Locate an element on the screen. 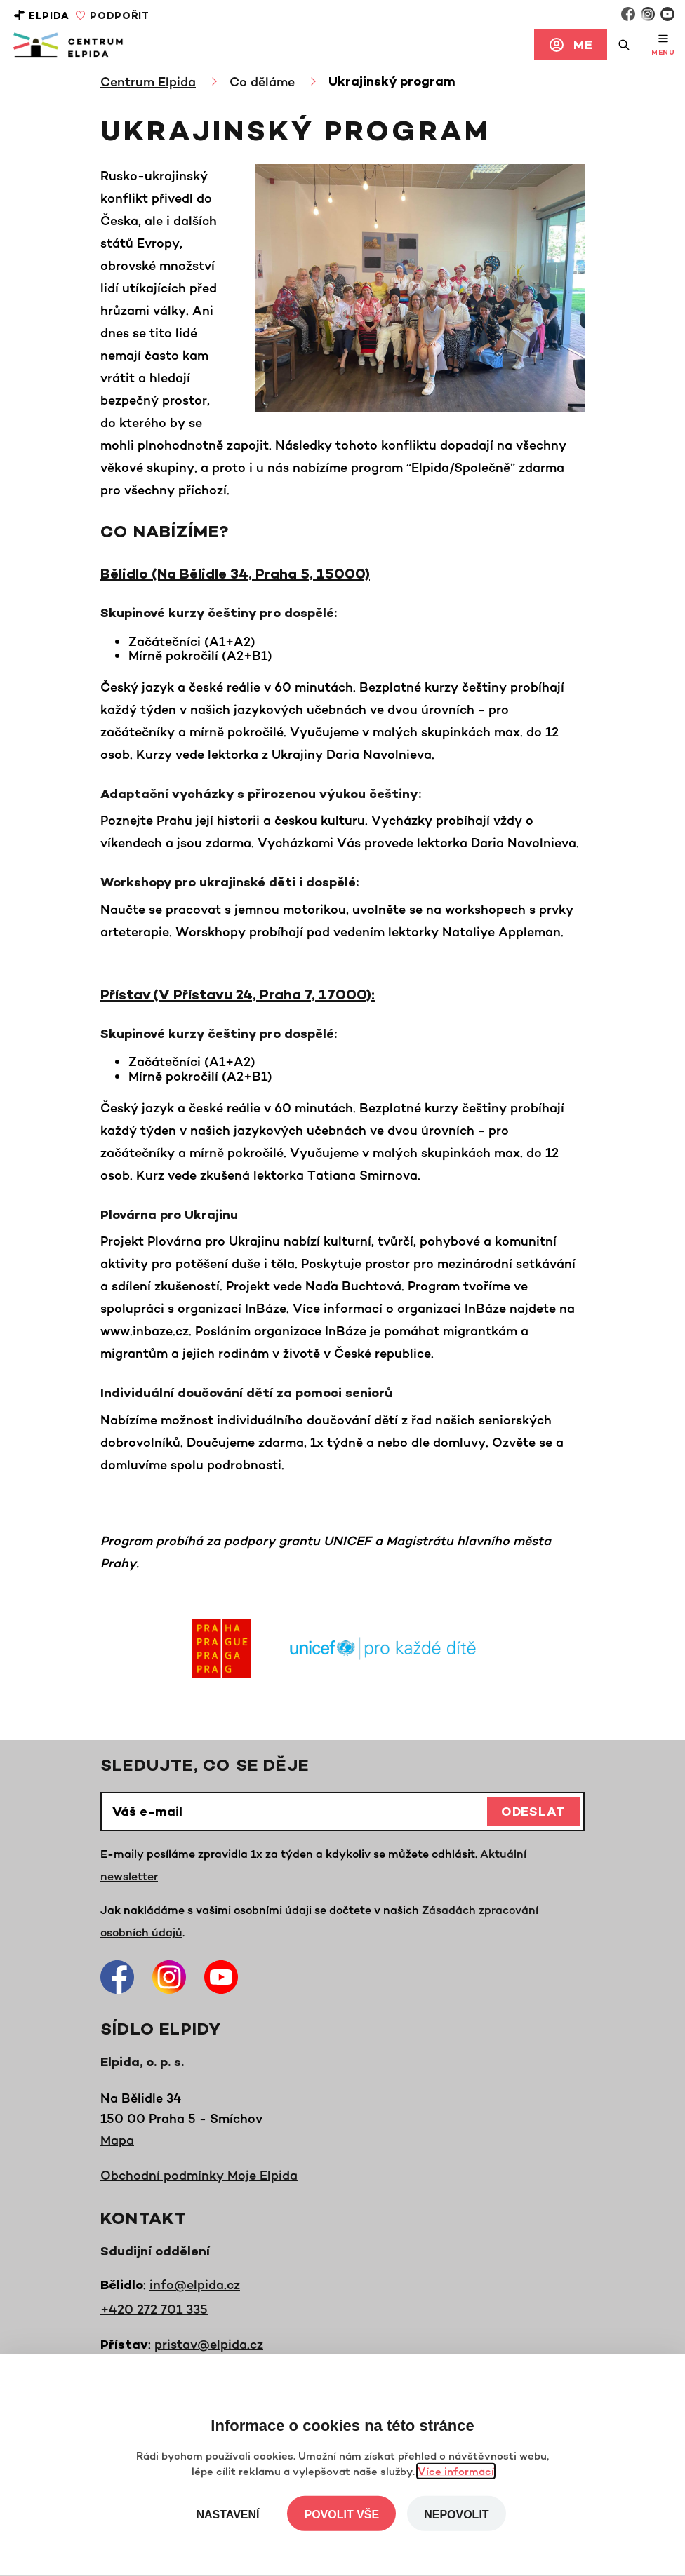 This screenshot has width=685, height=2576. Mapa is located at coordinates (117, 2139).